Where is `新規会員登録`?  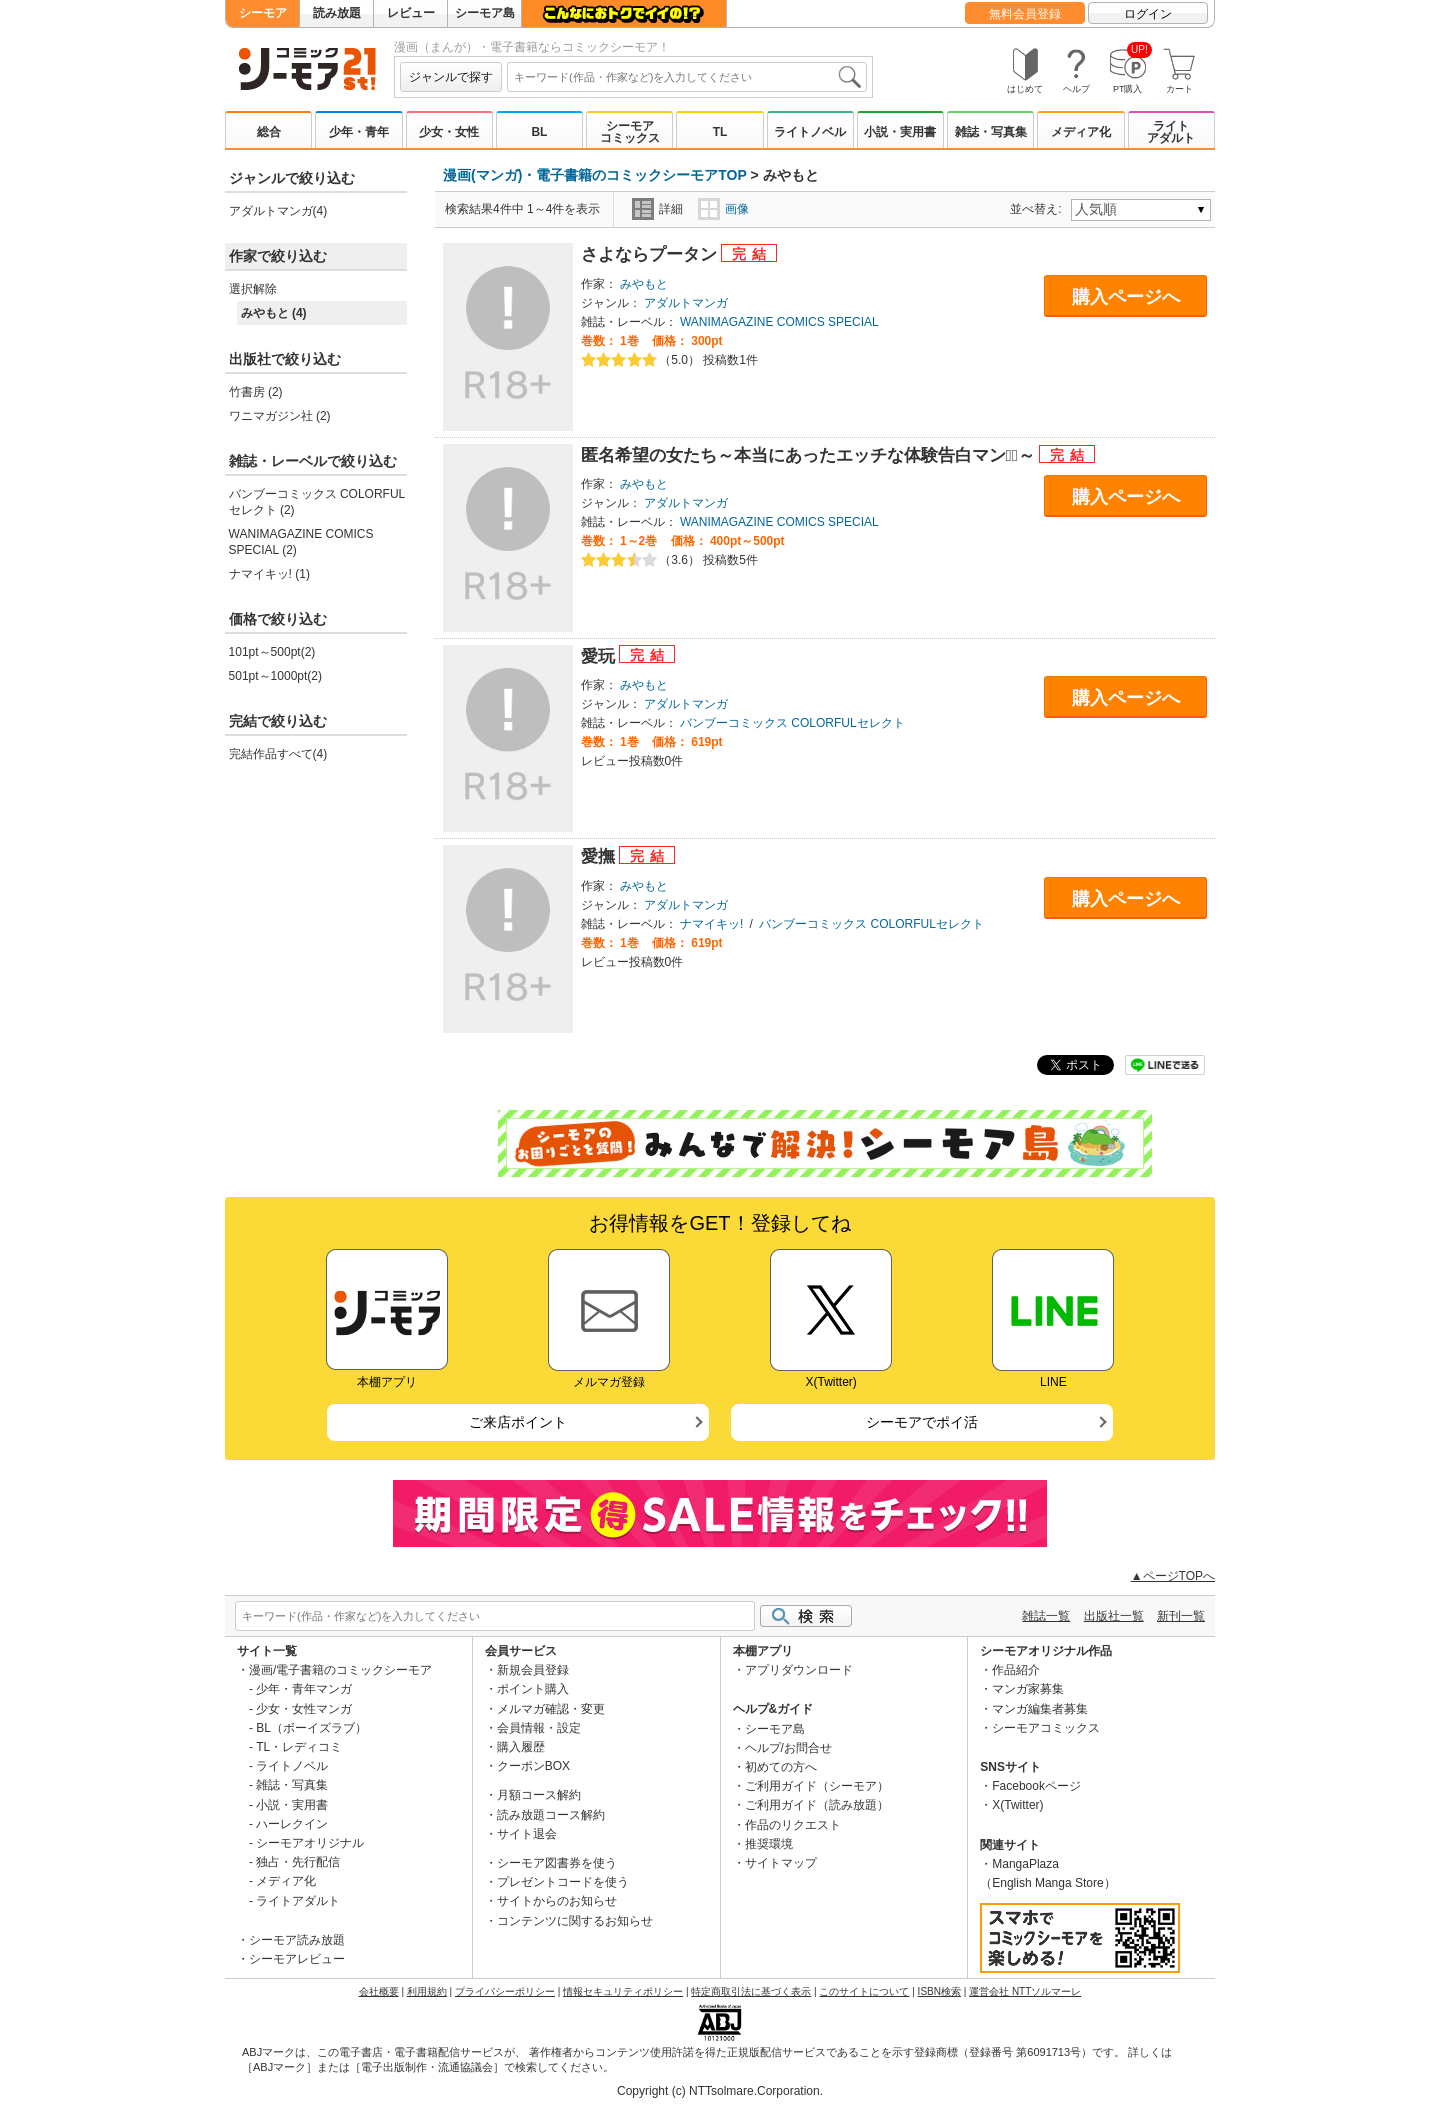 新規会員登録 is located at coordinates (533, 1670).